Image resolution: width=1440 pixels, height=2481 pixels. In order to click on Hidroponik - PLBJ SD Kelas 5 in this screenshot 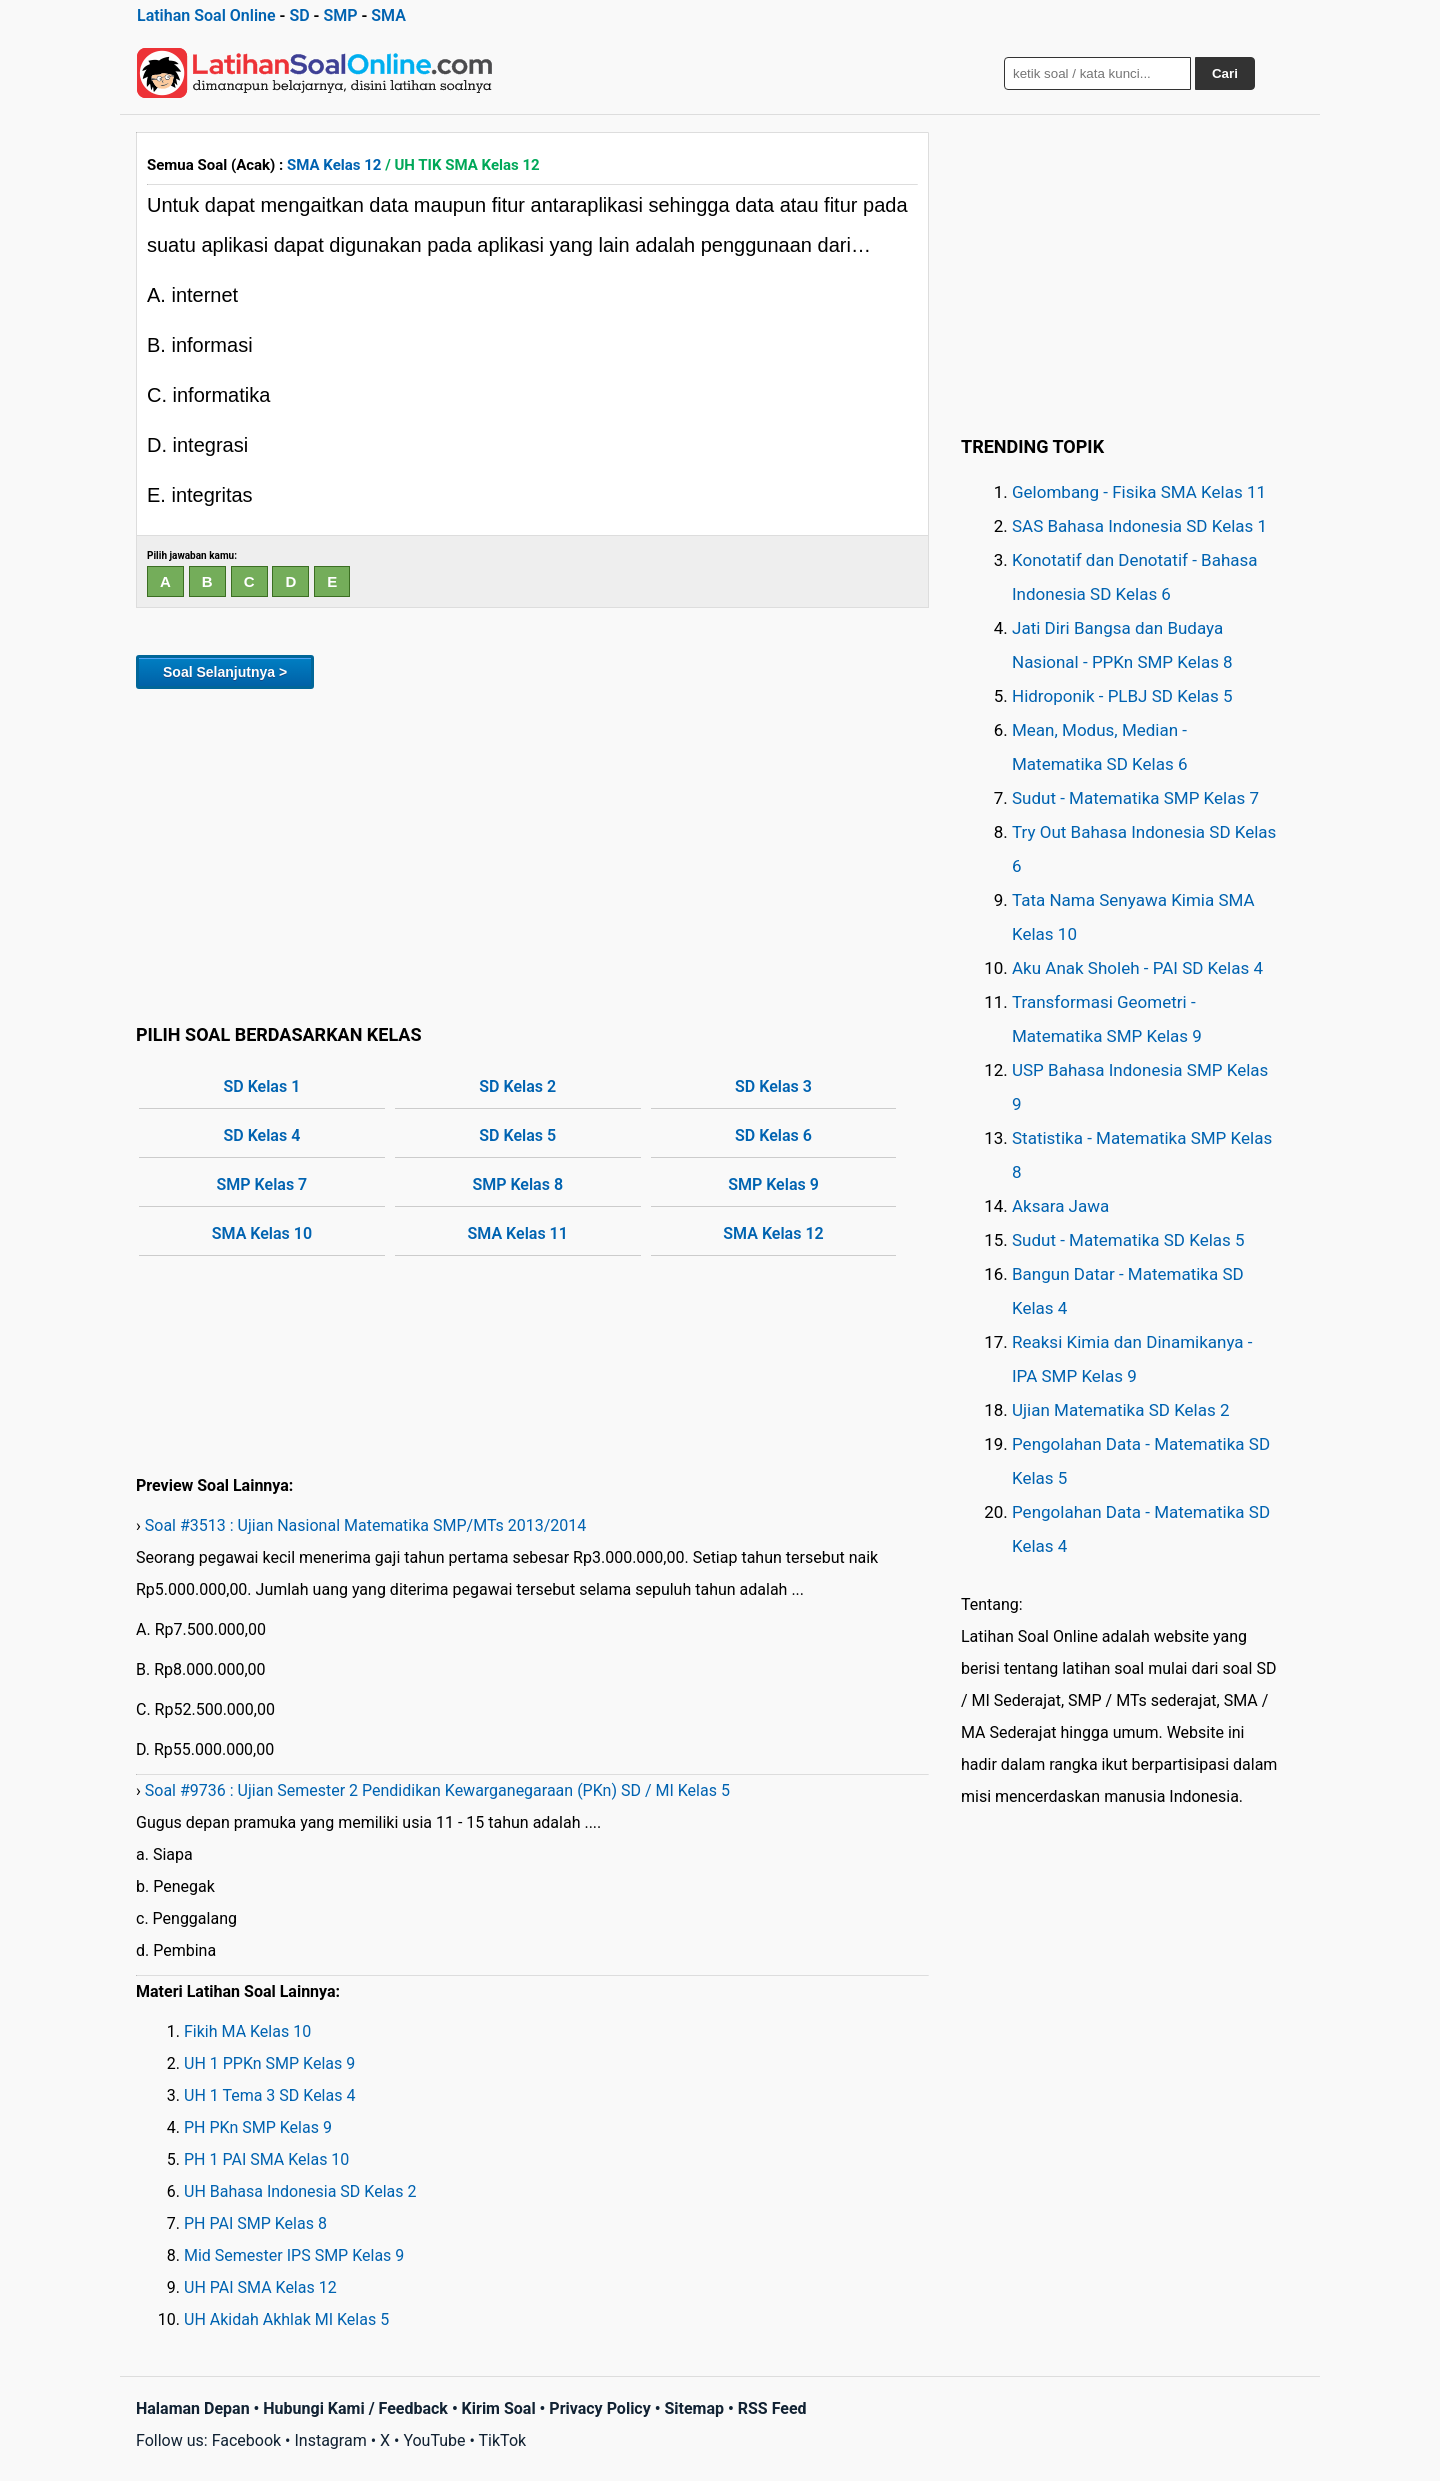, I will do `click(1122, 696)`.